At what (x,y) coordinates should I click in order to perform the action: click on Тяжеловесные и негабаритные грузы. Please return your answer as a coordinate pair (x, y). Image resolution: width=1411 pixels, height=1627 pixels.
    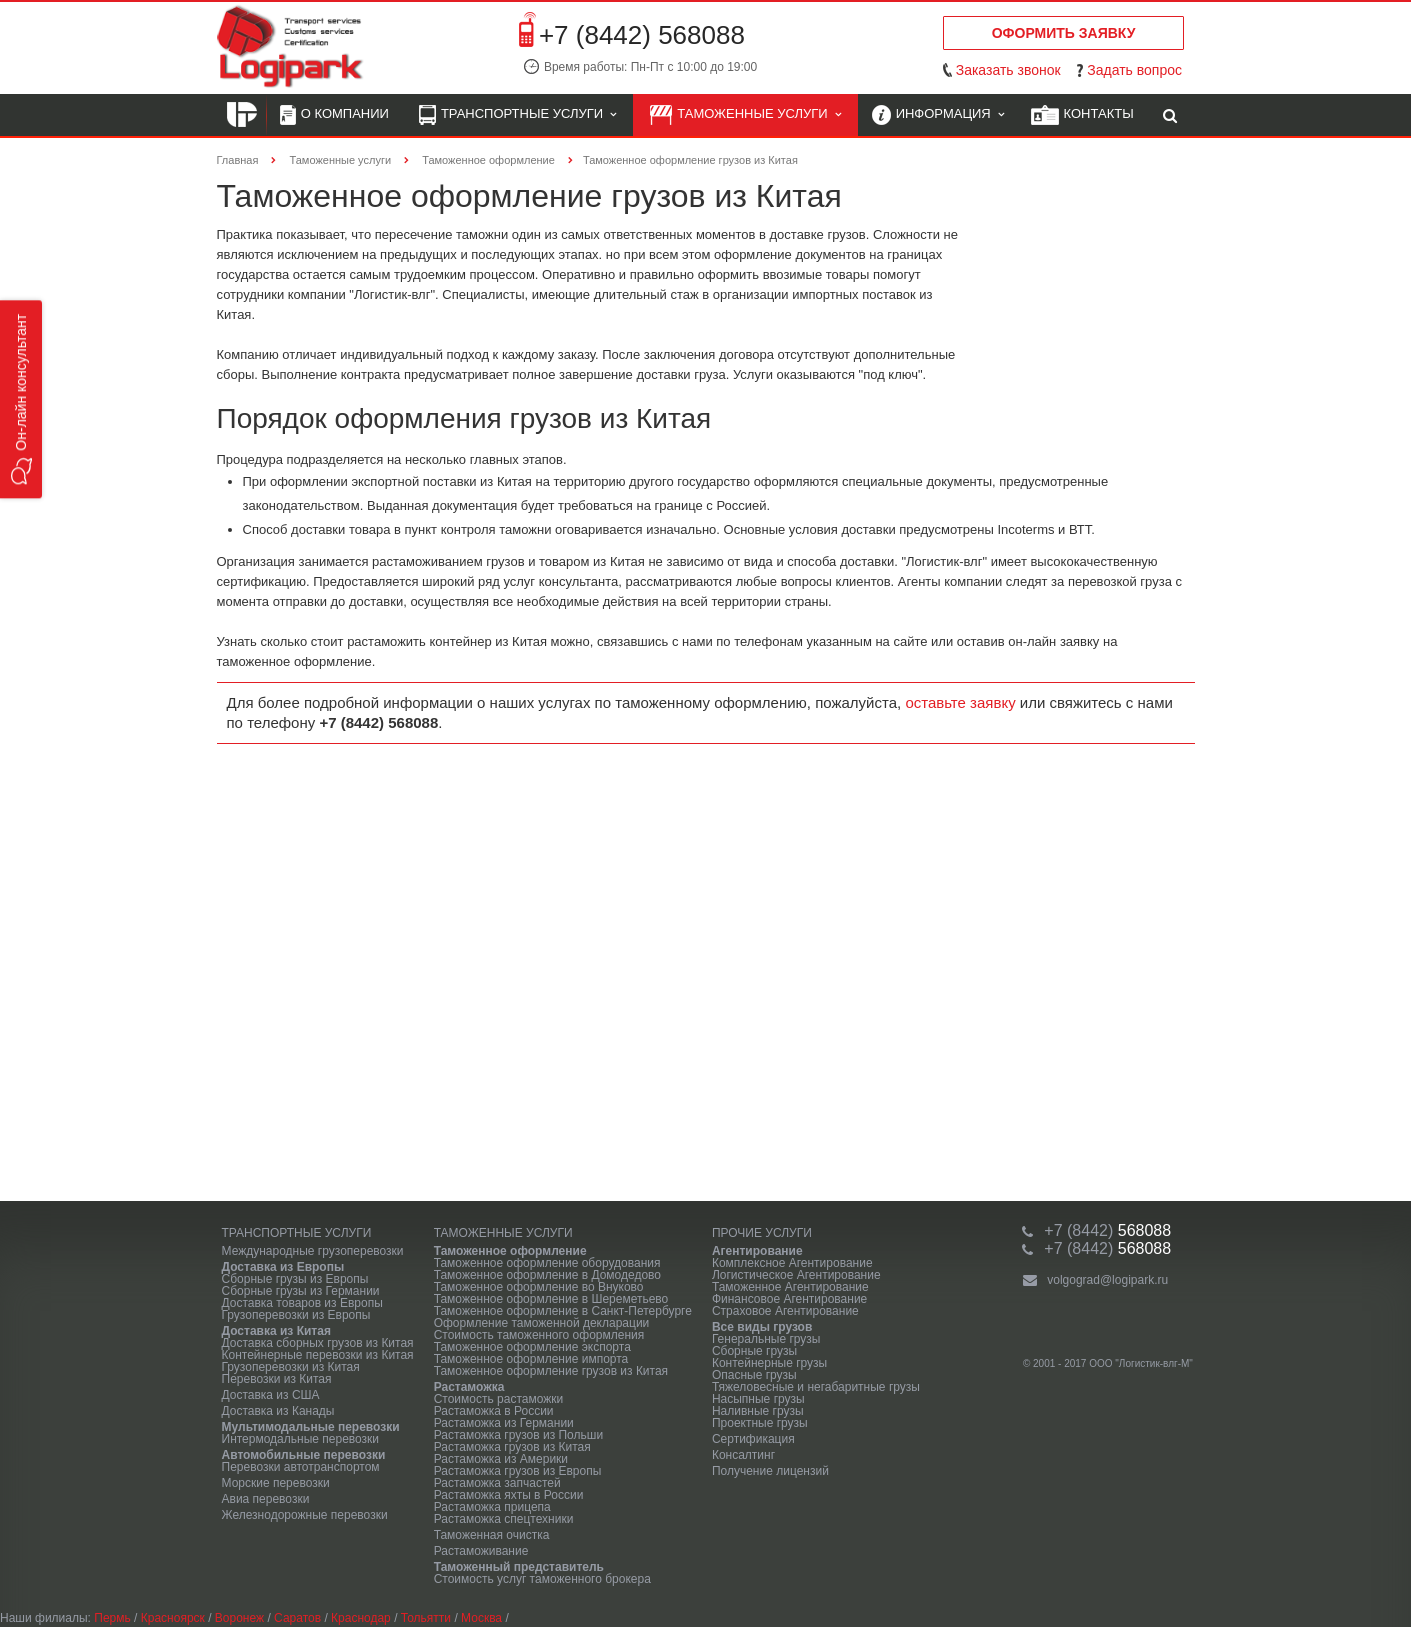
    Looking at the image, I should click on (816, 1387).